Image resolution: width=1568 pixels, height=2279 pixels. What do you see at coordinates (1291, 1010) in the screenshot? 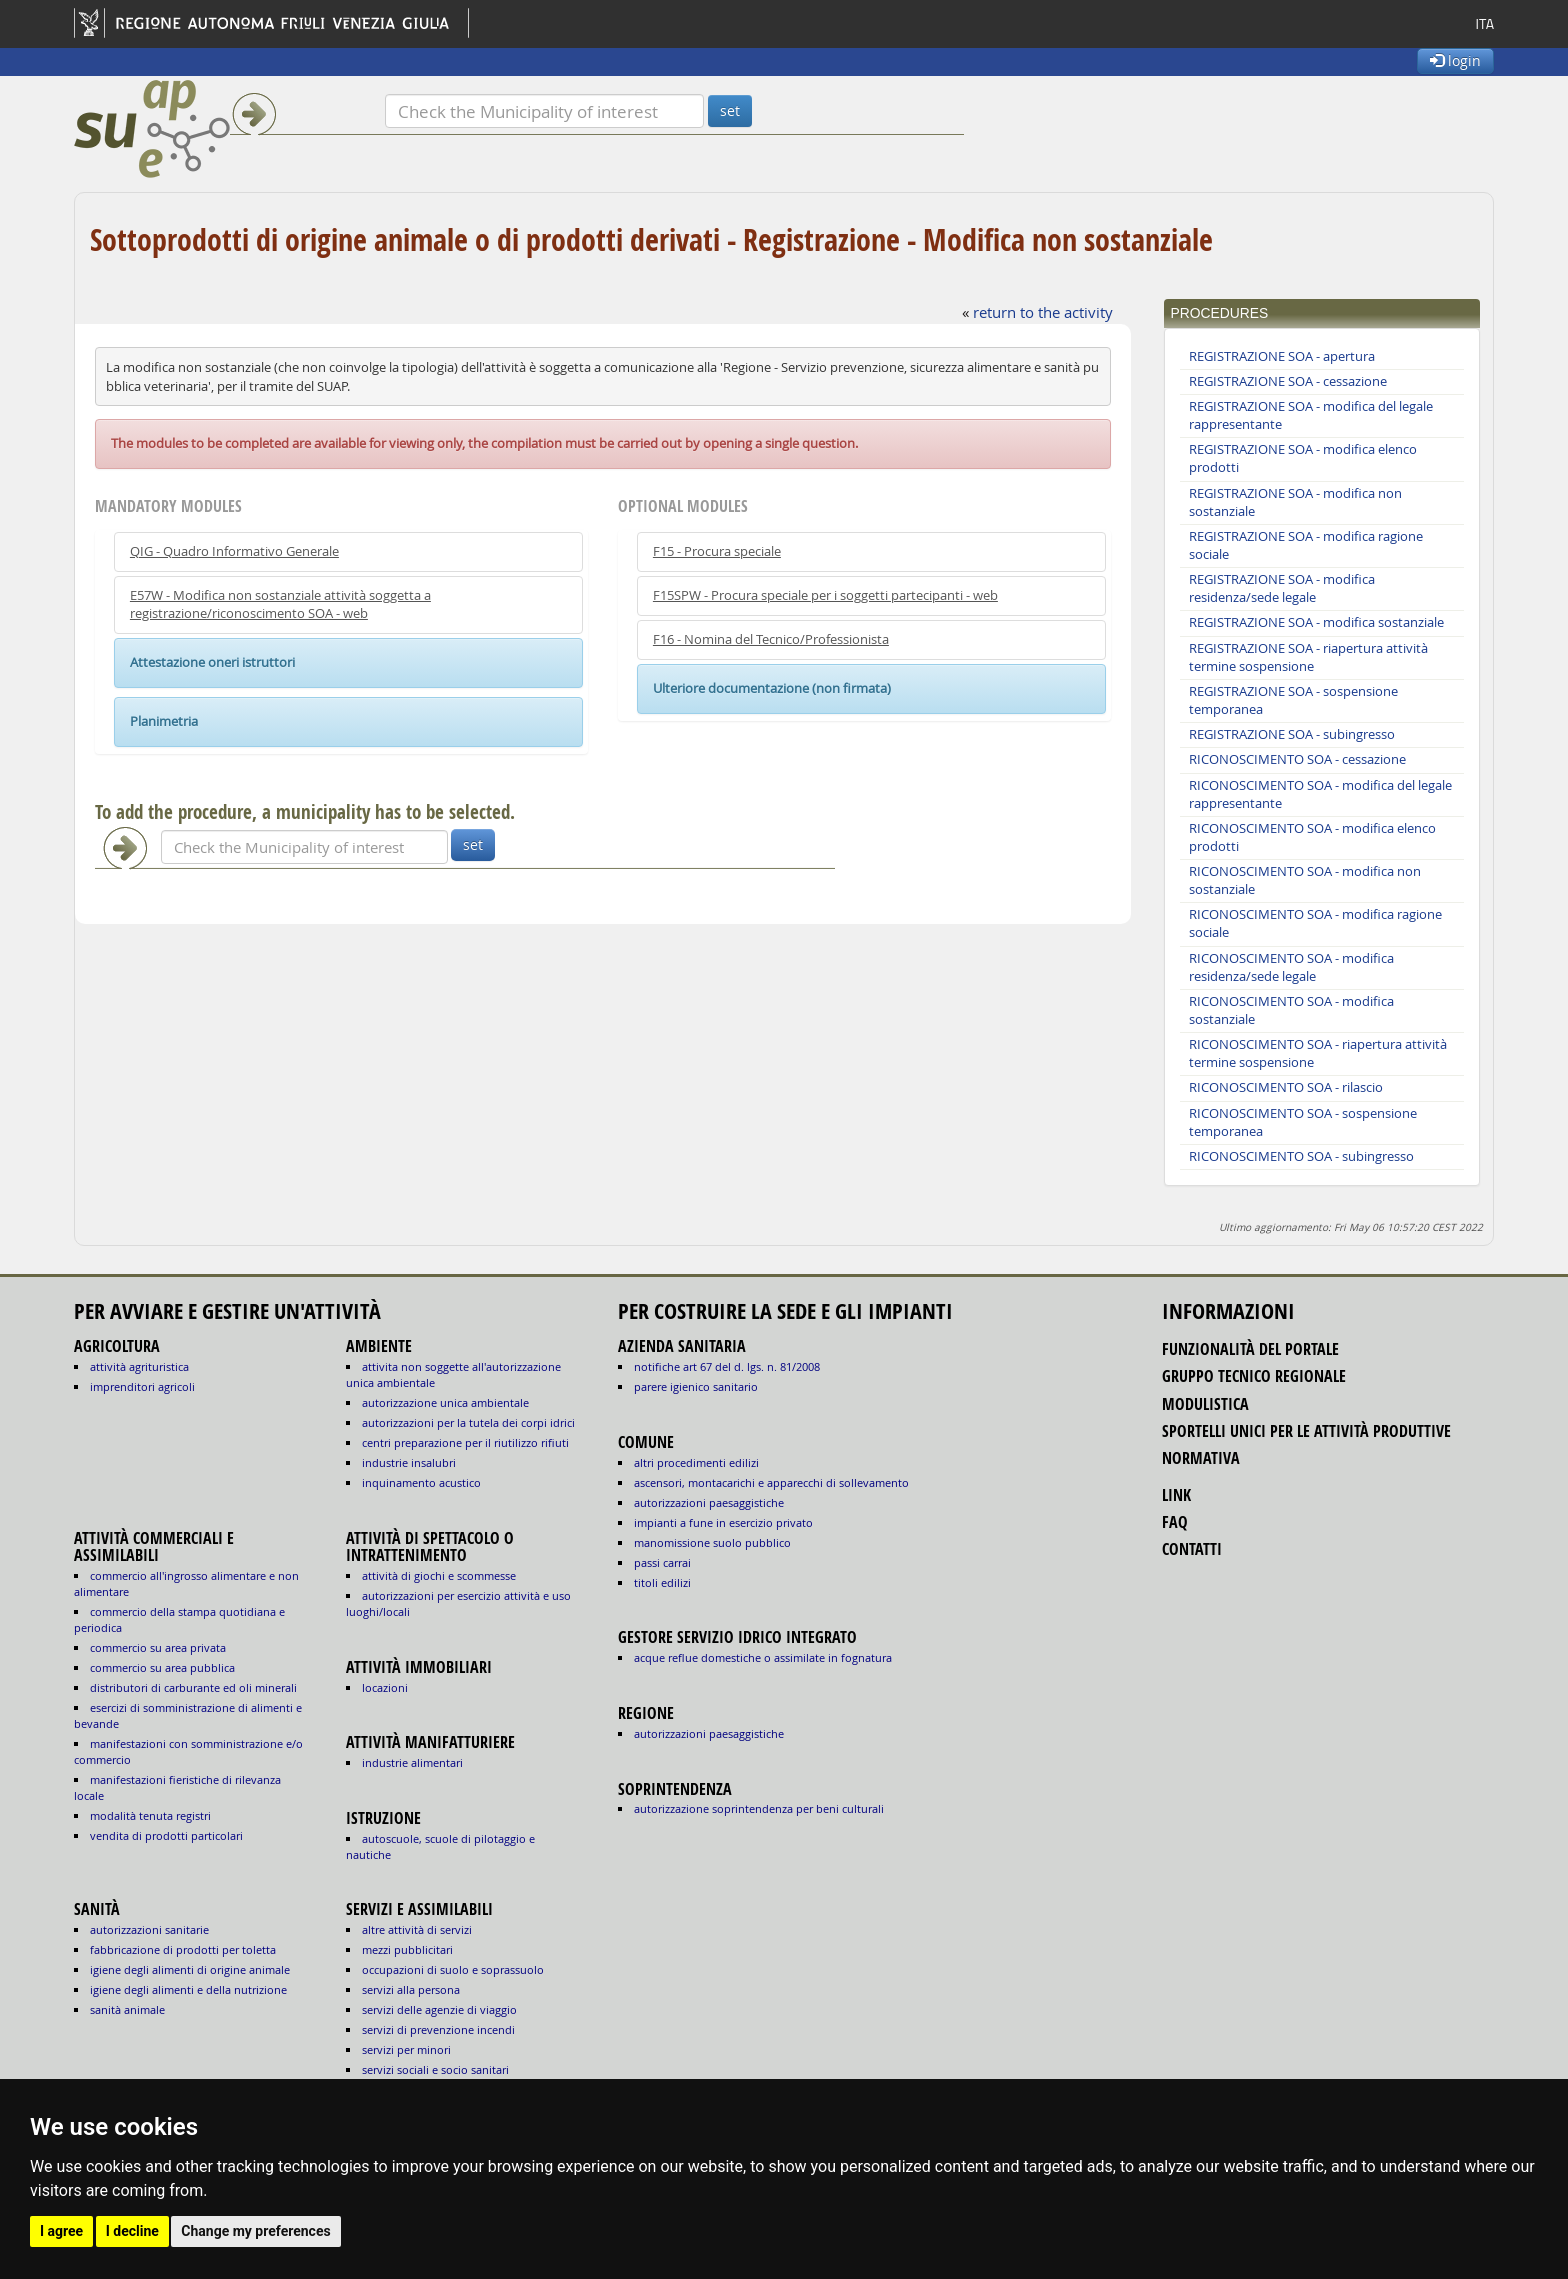
I see `RICONOSCIMENTO SOA - modifica sostanziale` at bounding box center [1291, 1010].